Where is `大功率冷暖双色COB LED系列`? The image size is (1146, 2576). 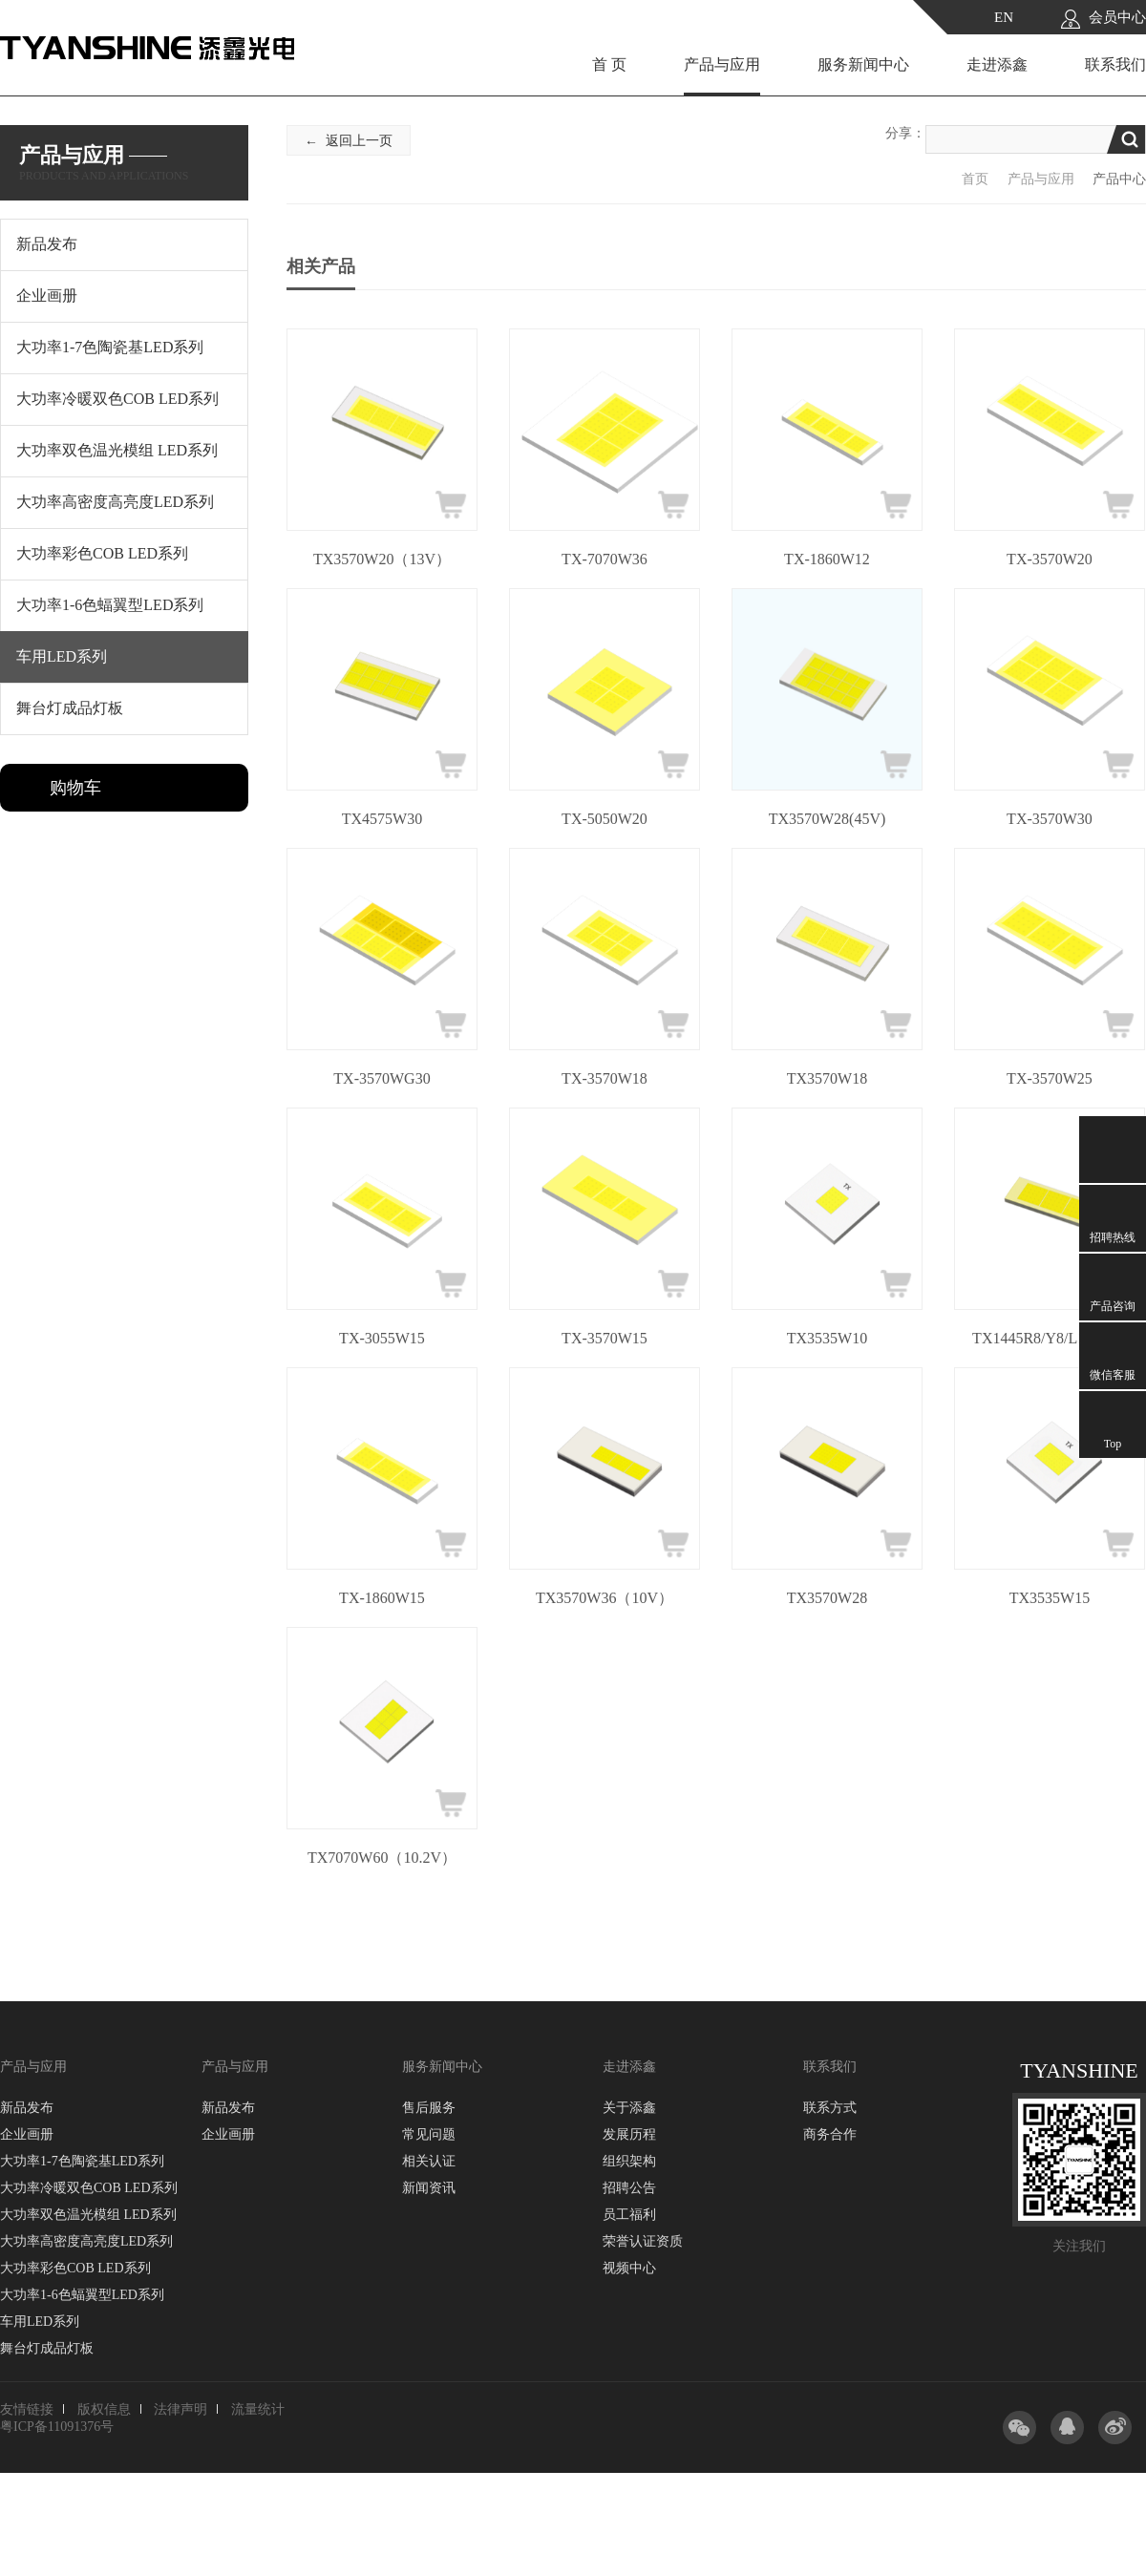 大功率冷暖双色COB LED系列 is located at coordinates (89, 2188).